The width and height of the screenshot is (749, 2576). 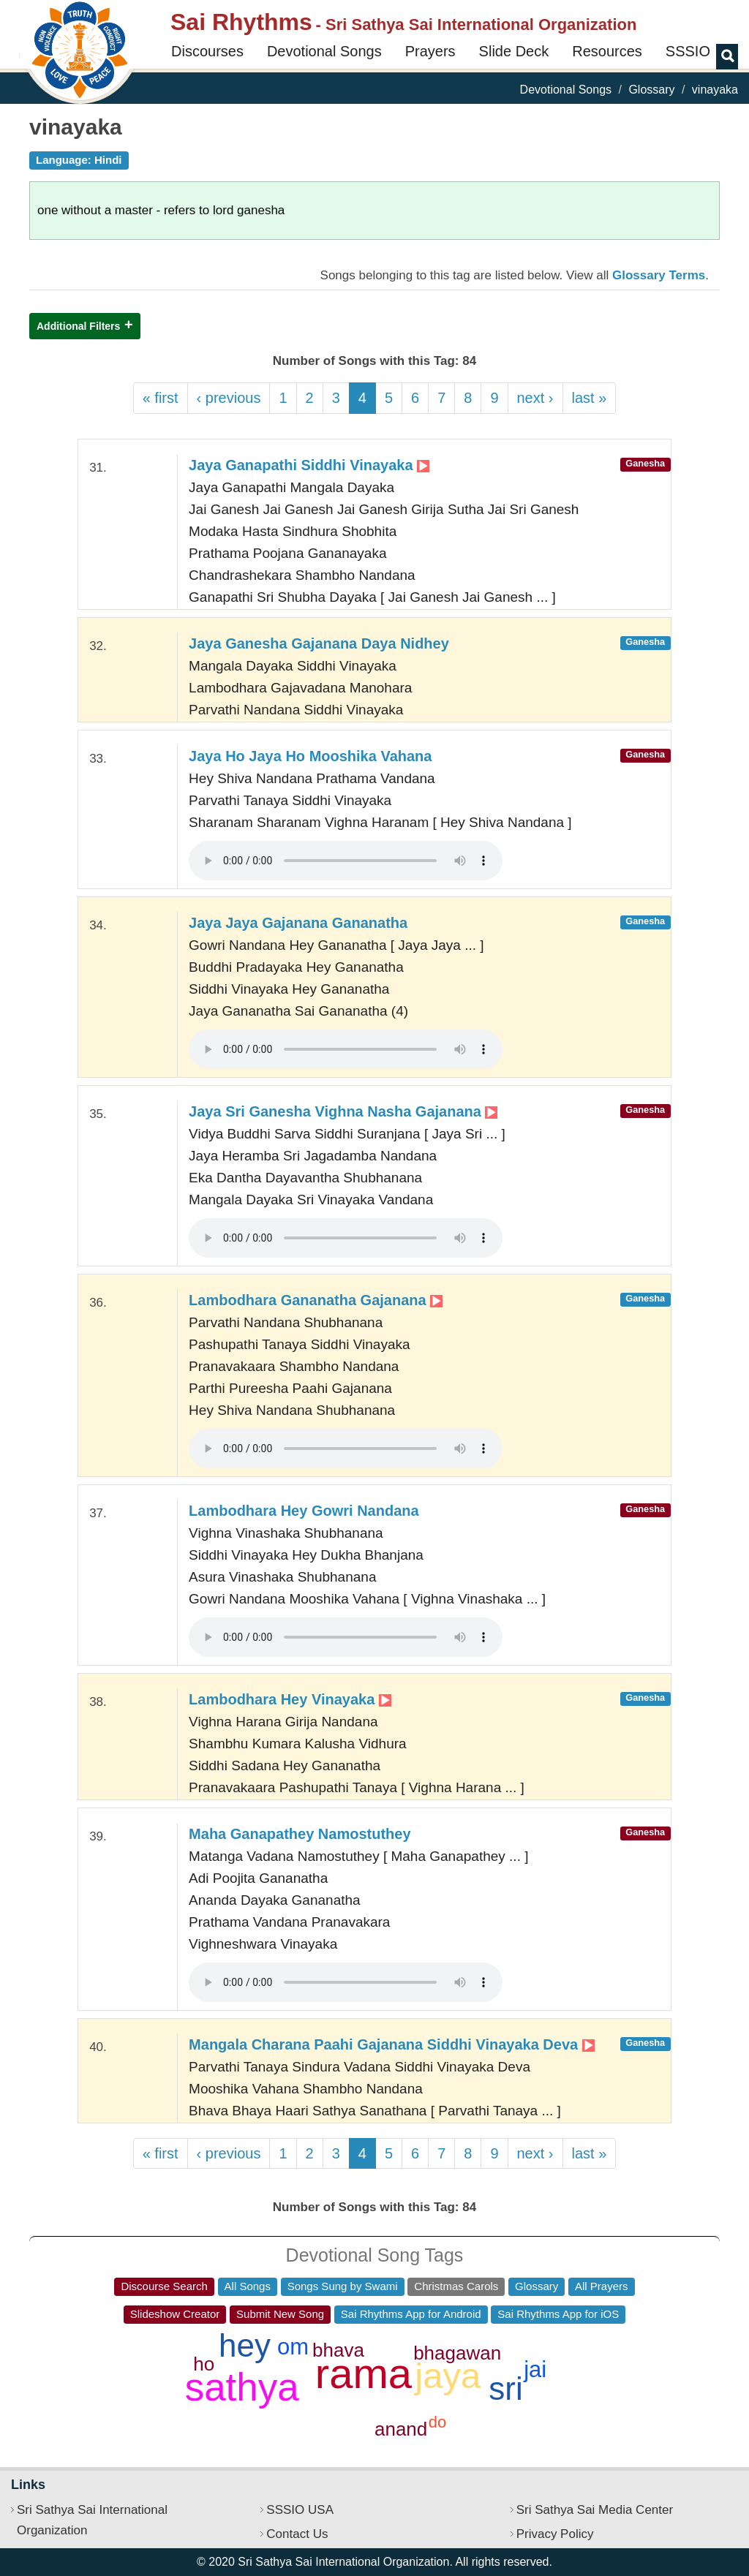 What do you see at coordinates (298, 923) in the screenshot?
I see `Jaya Jaya Gajanana Gananatha` at bounding box center [298, 923].